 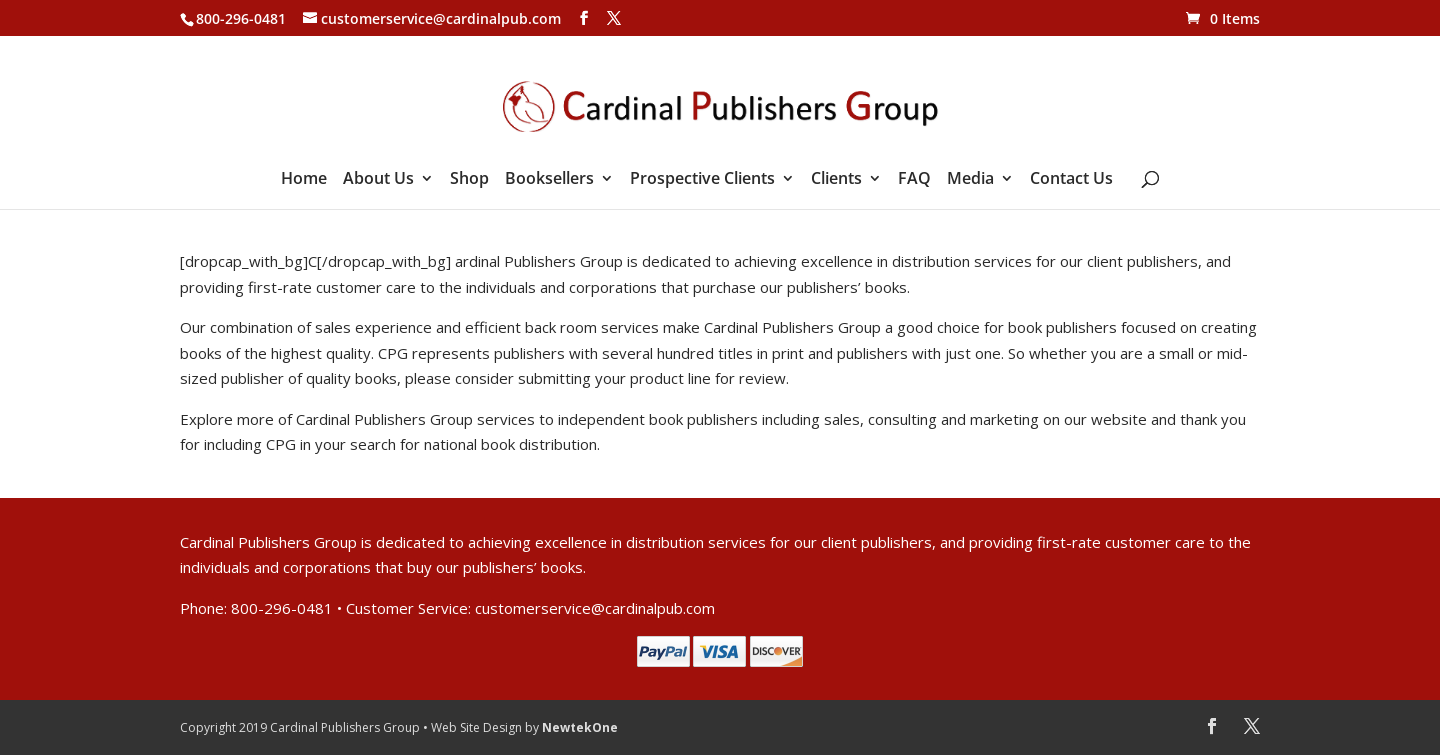 What do you see at coordinates (836, 180) in the screenshot?
I see `Clients` at bounding box center [836, 180].